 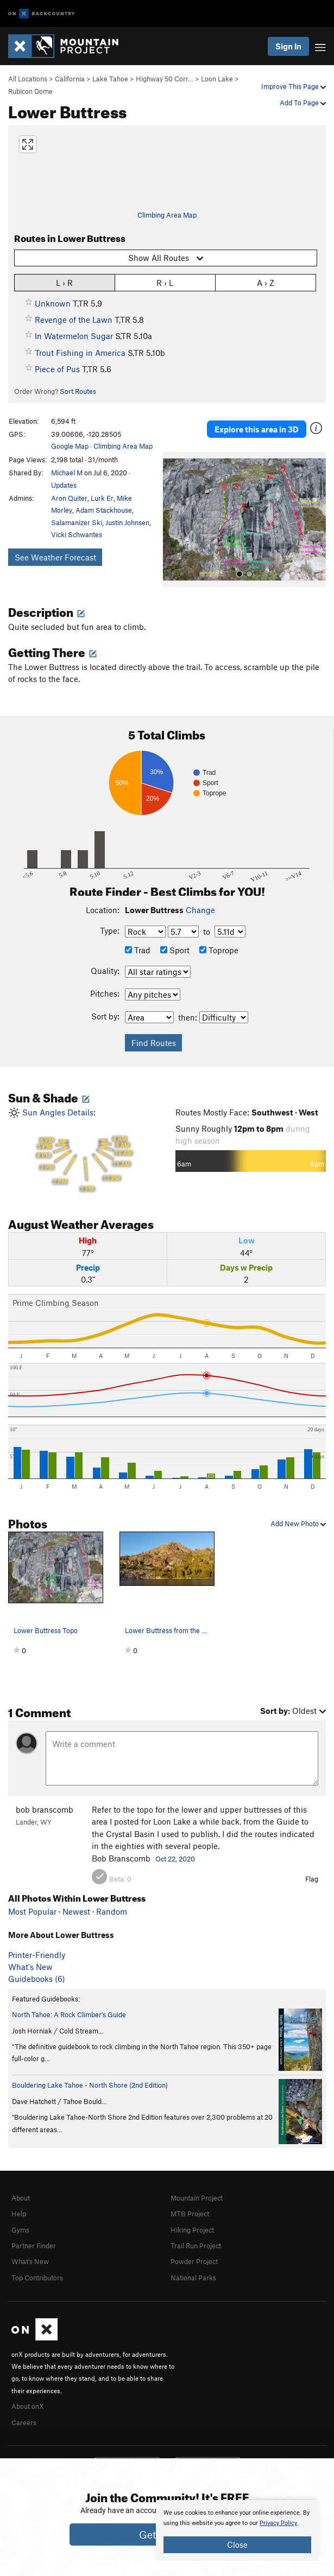 What do you see at coordinates (53, 303) in the screenshot?
I see `Unknown` at bounding box center [53, 303].